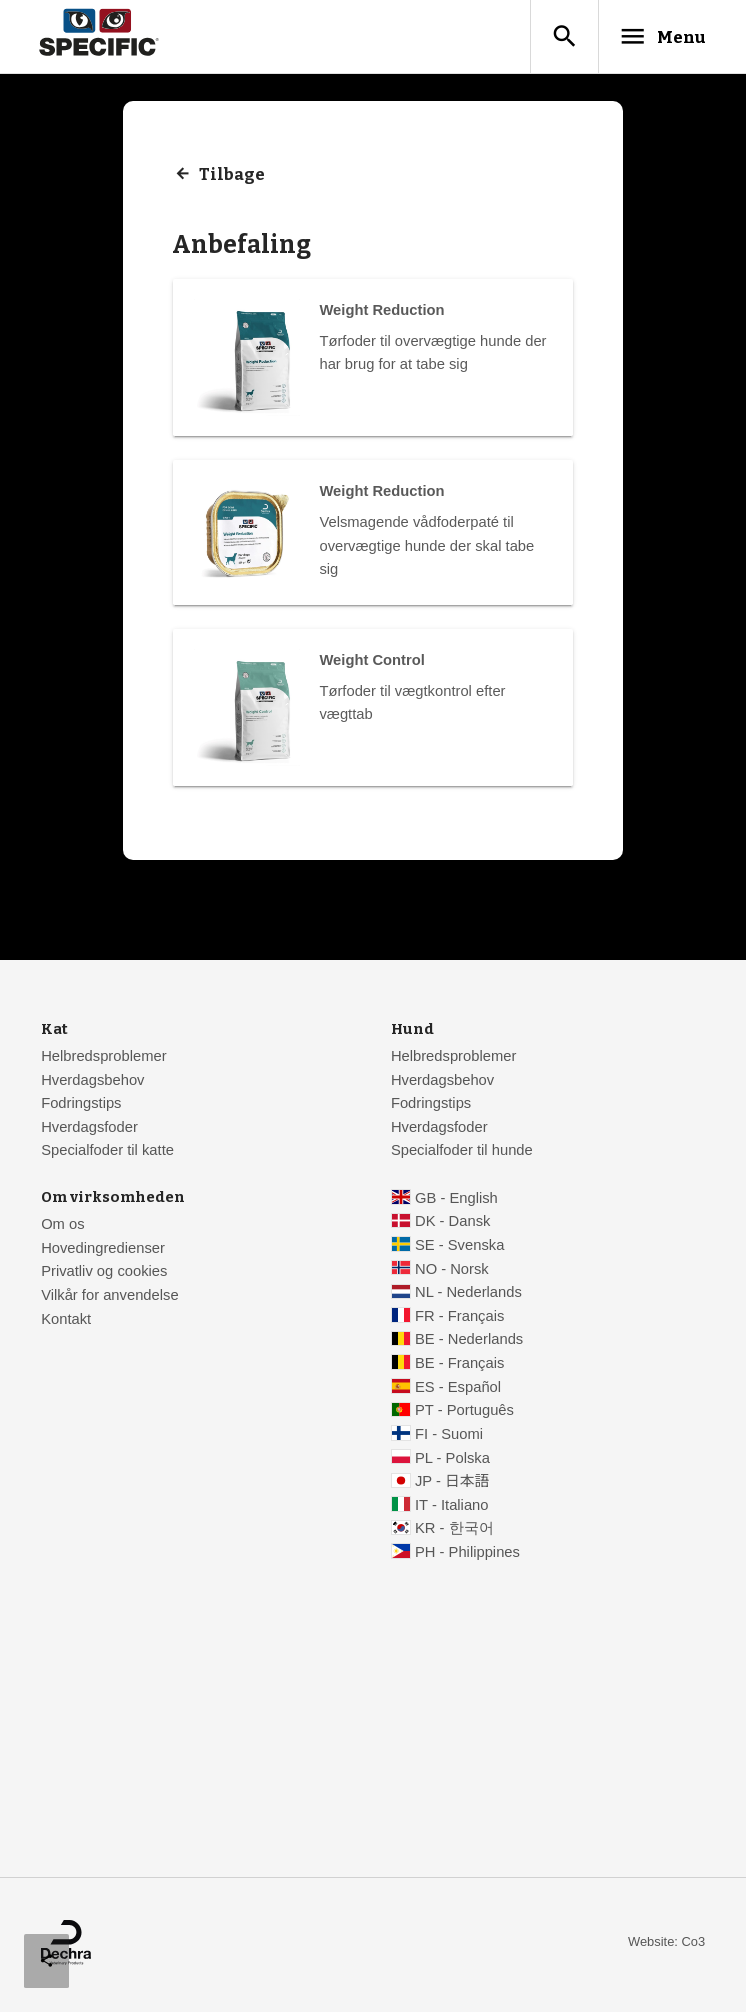 This screenshot has height=2012, width=746. Describe the element at coordinates (469, 1343) in the screenshot. I see `BE - Nederlands` at that location.